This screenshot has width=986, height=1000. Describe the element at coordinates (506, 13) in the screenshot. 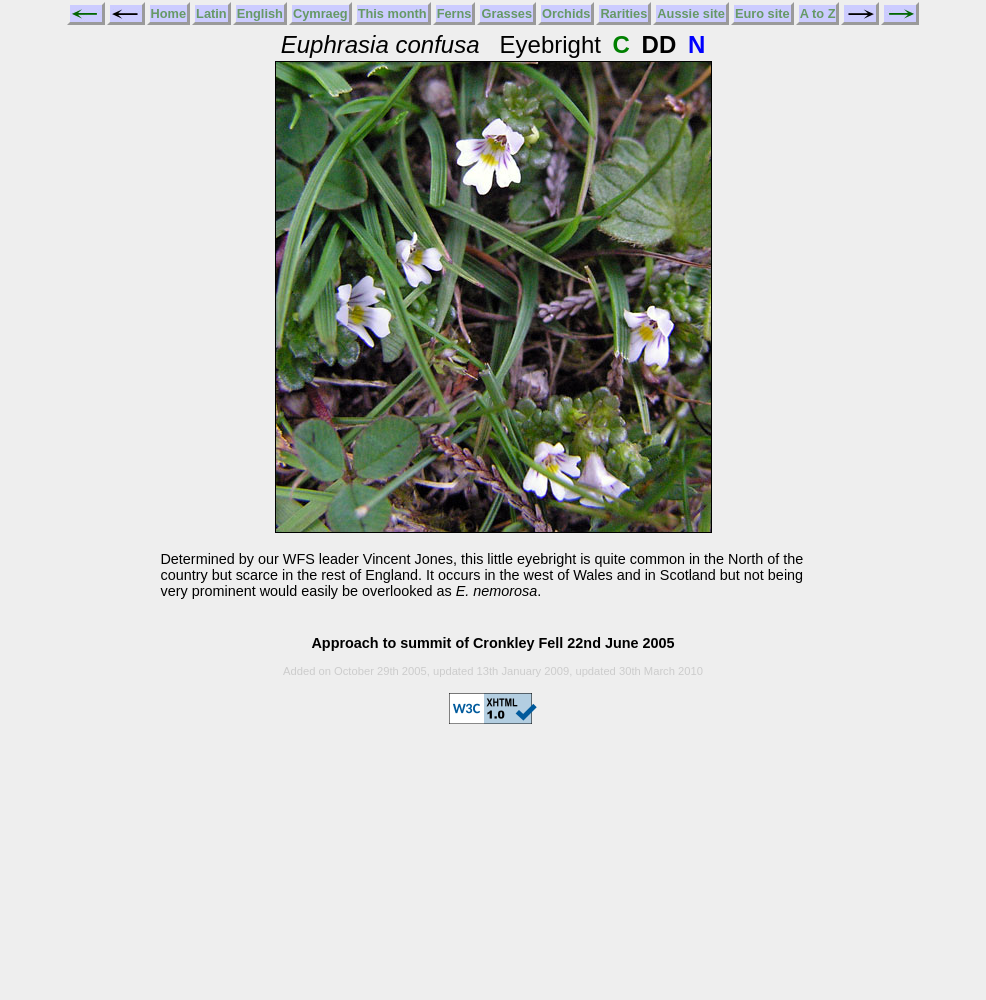

I see `Grasses` at that location.